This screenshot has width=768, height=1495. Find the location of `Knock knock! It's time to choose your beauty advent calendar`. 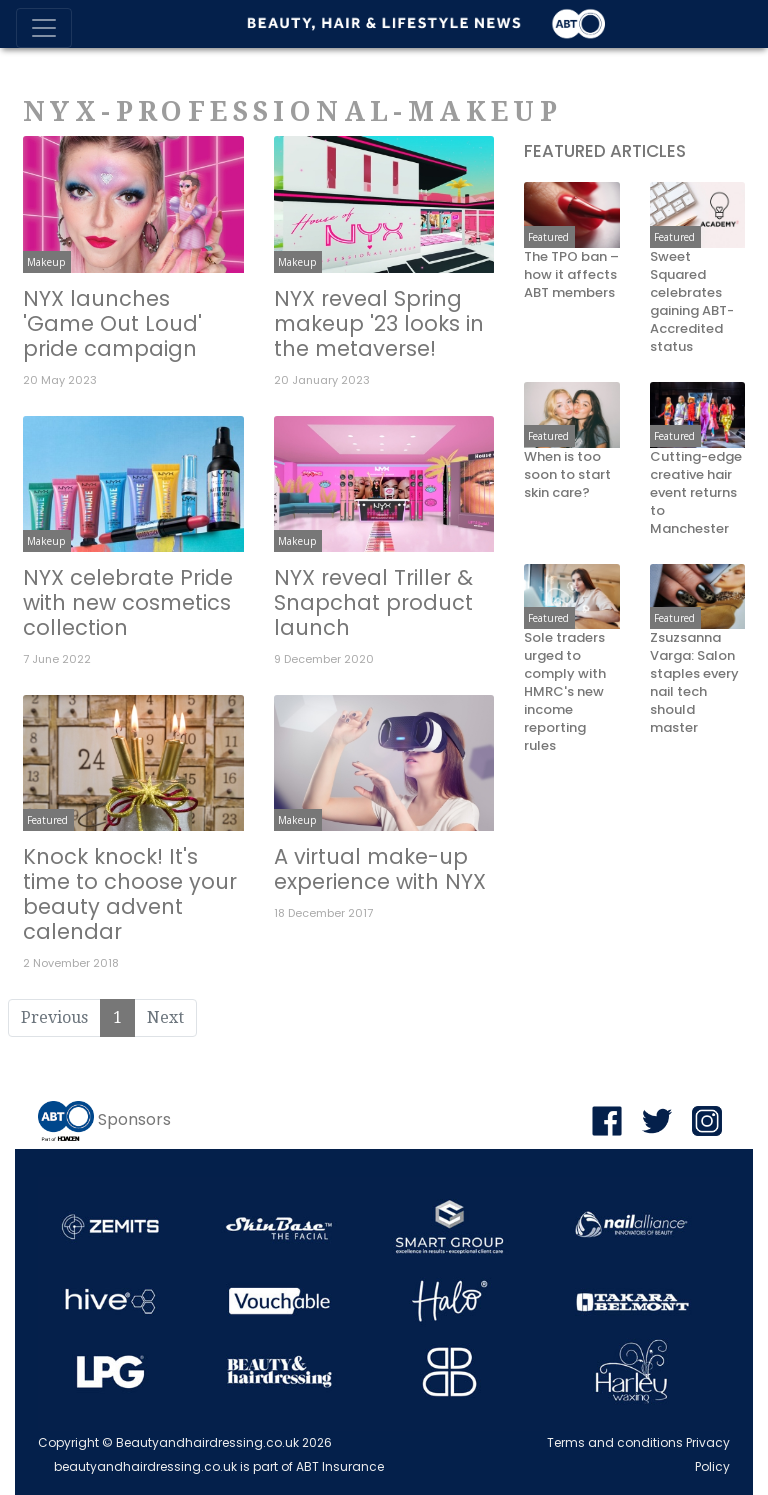

Knock knock! It's time to choose your beauty advent calendar is located at coordinates (130, 894).